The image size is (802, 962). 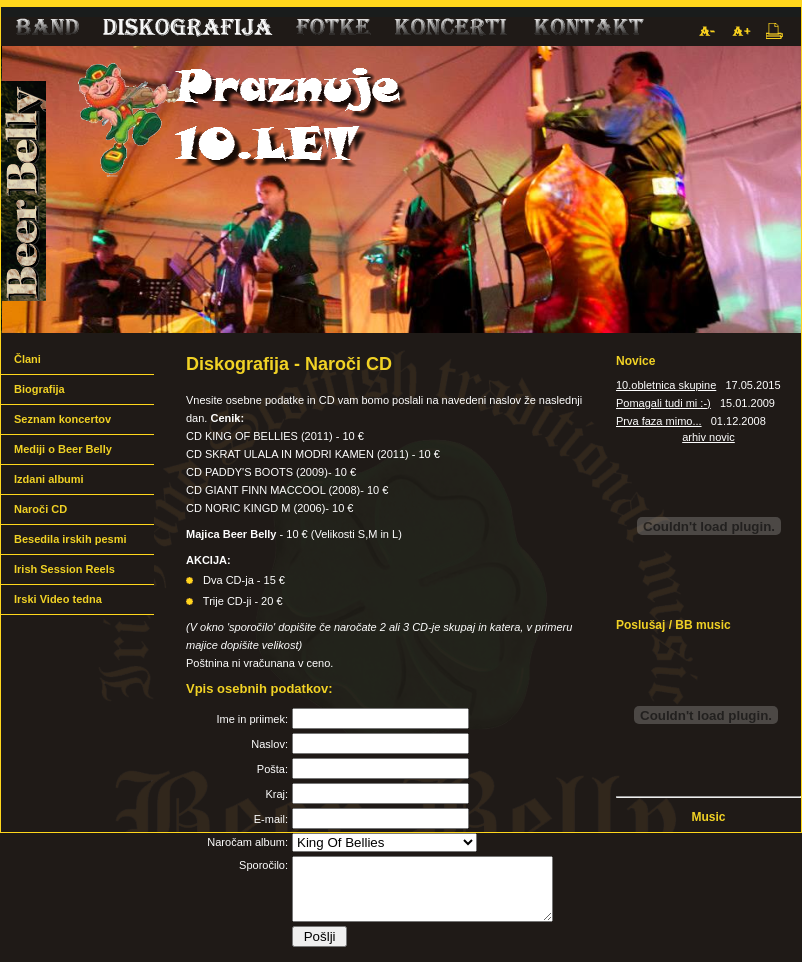 I want to click on arhiv novic, so click(x=708, y=437).